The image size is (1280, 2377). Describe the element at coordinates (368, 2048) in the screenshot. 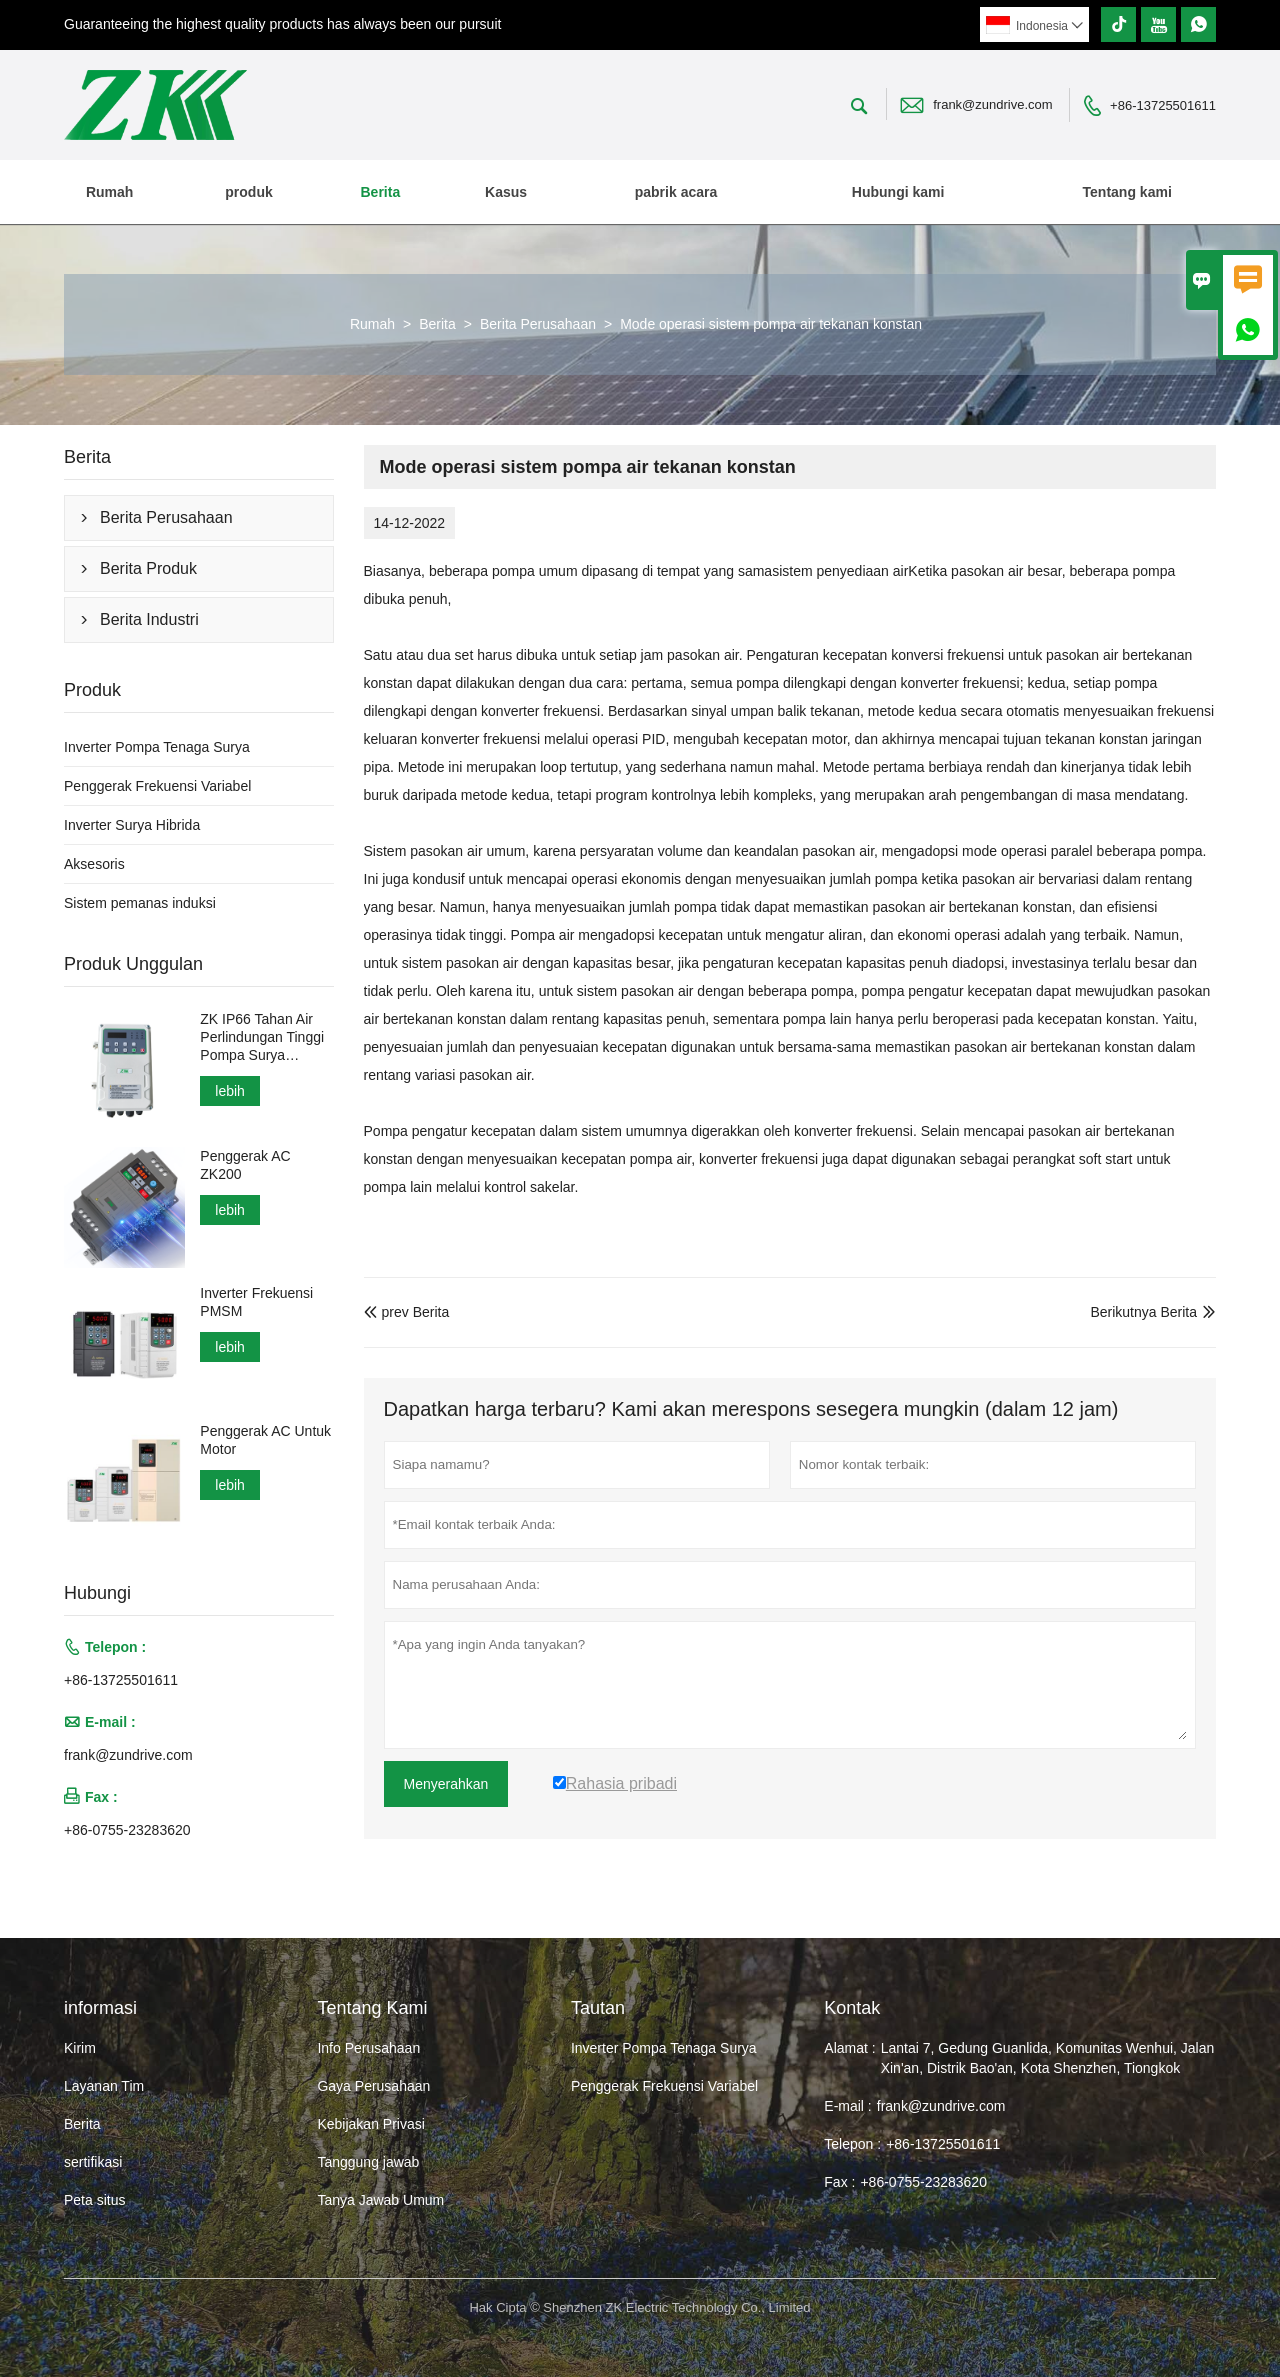

I see `Info Perusahaan` at that location.